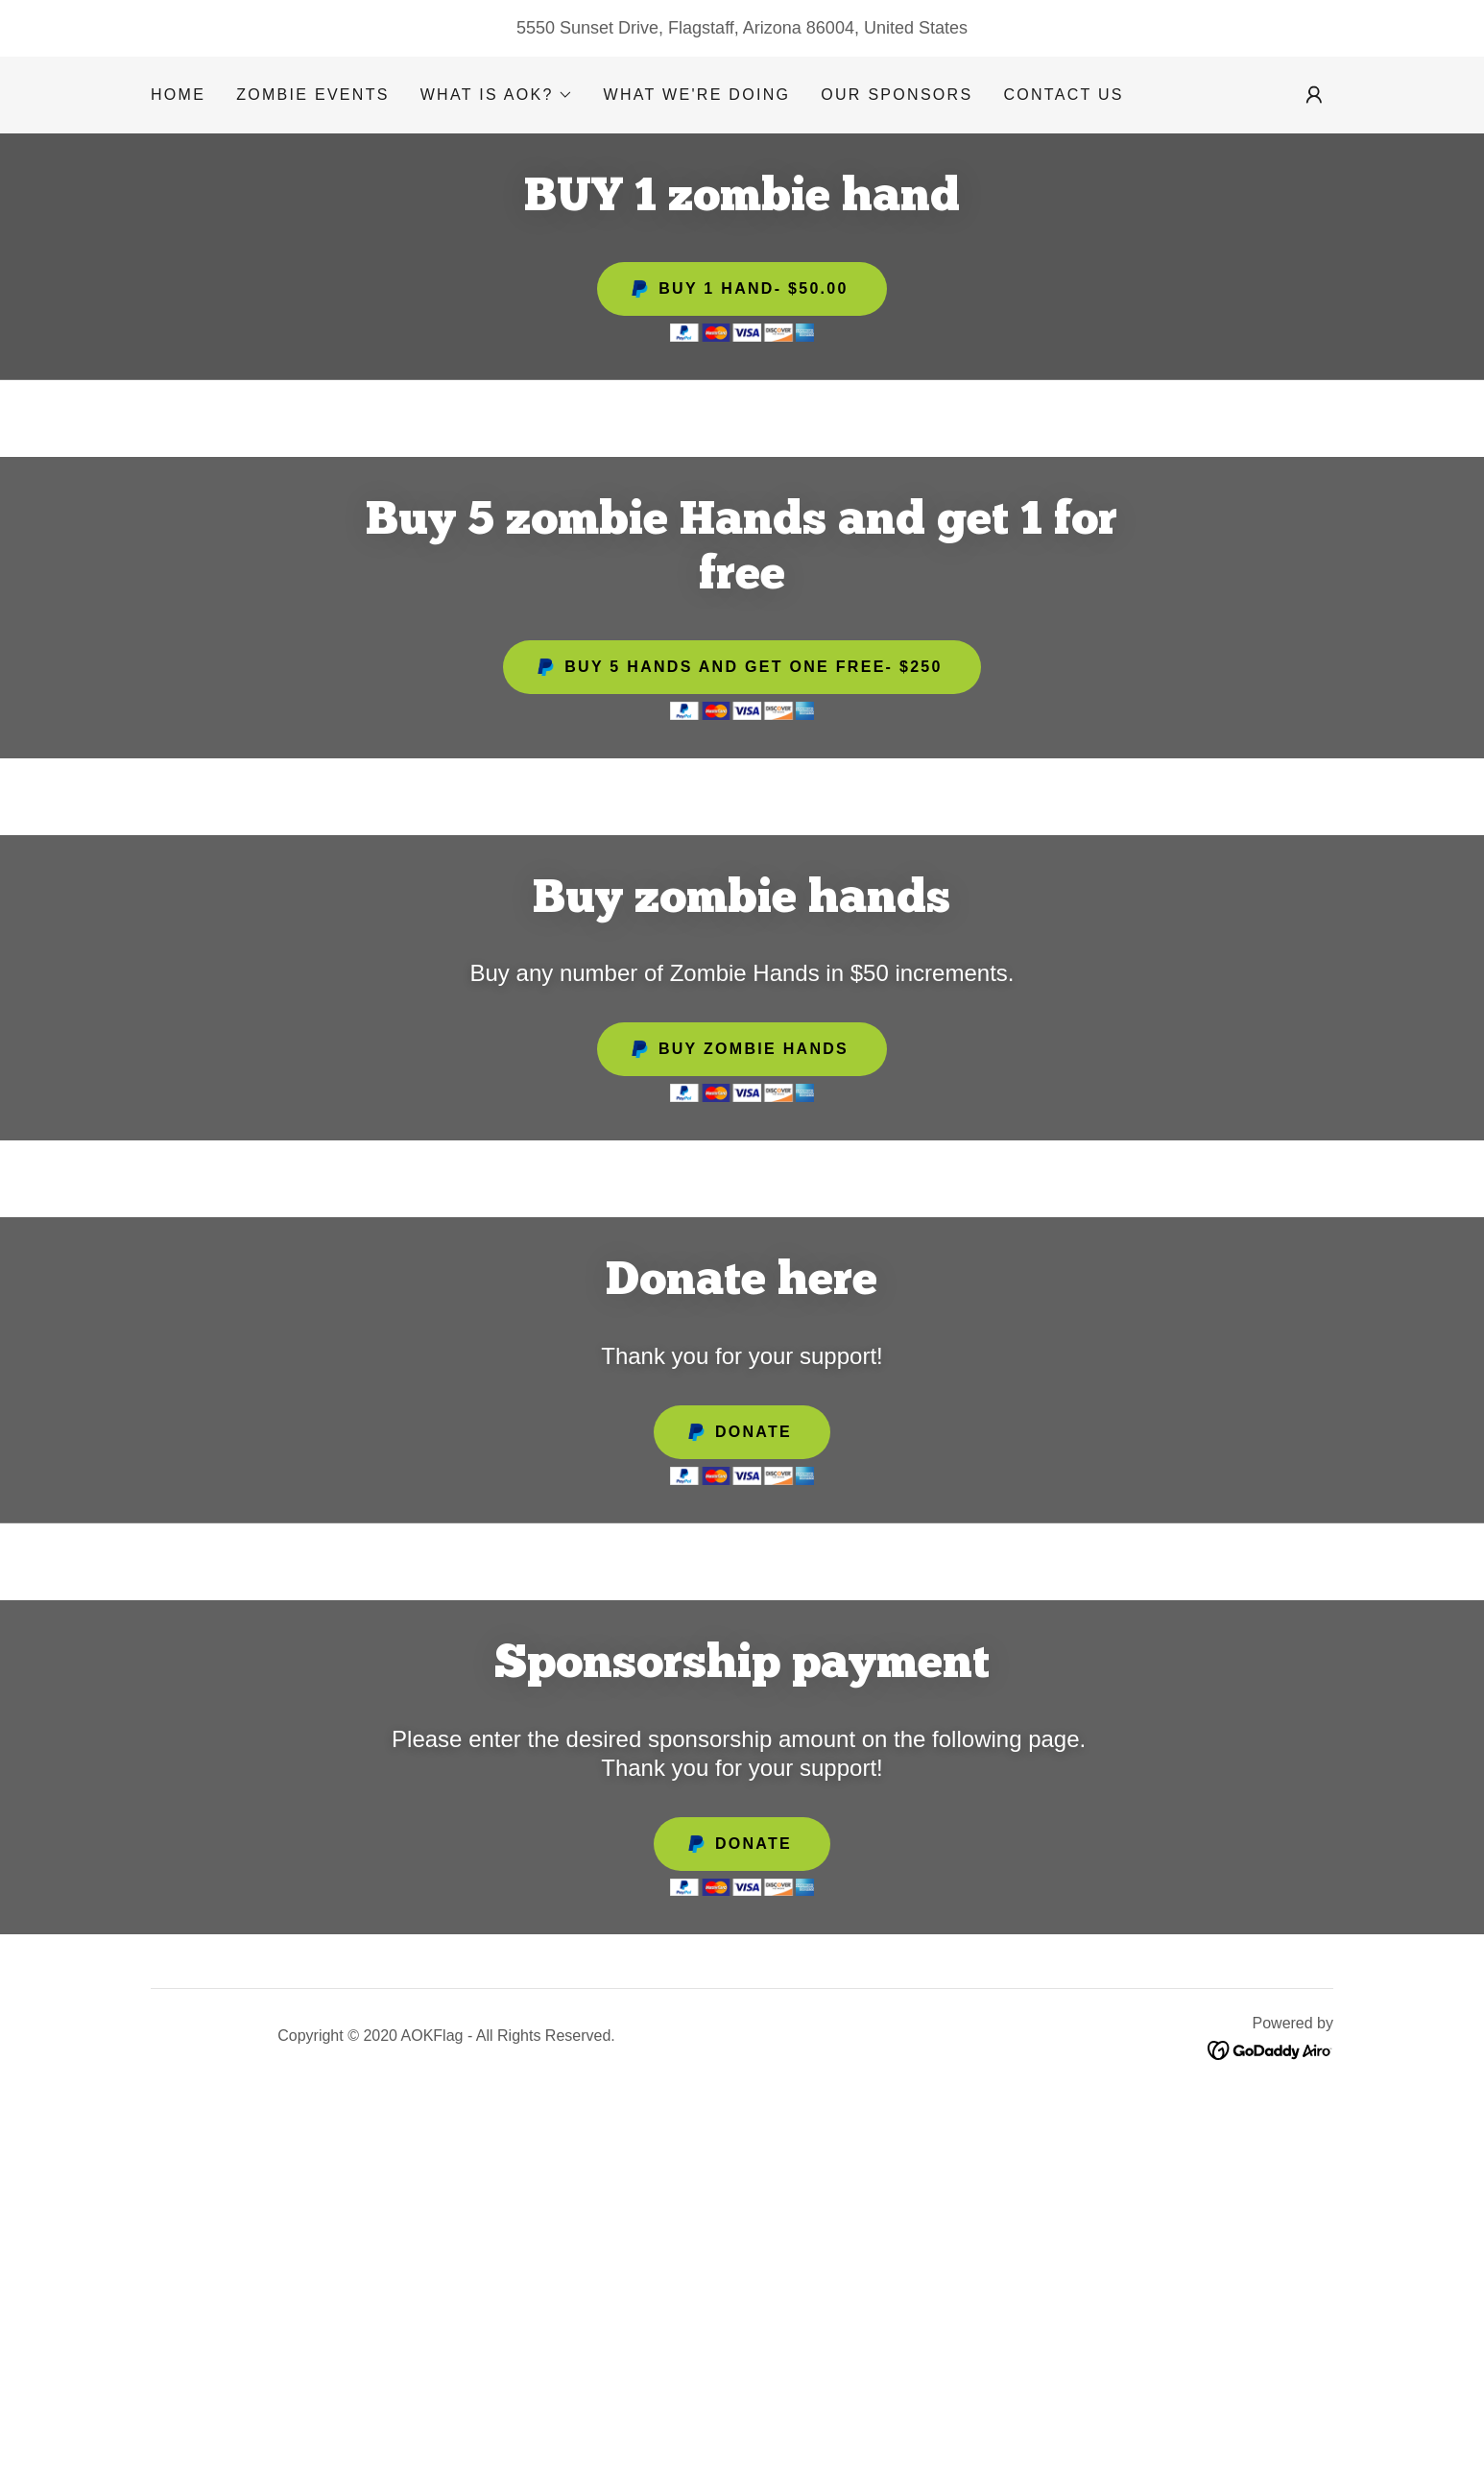  Describe the element at coordinates (1270, 2048) in the screenshot. I see `[link]` at that location.